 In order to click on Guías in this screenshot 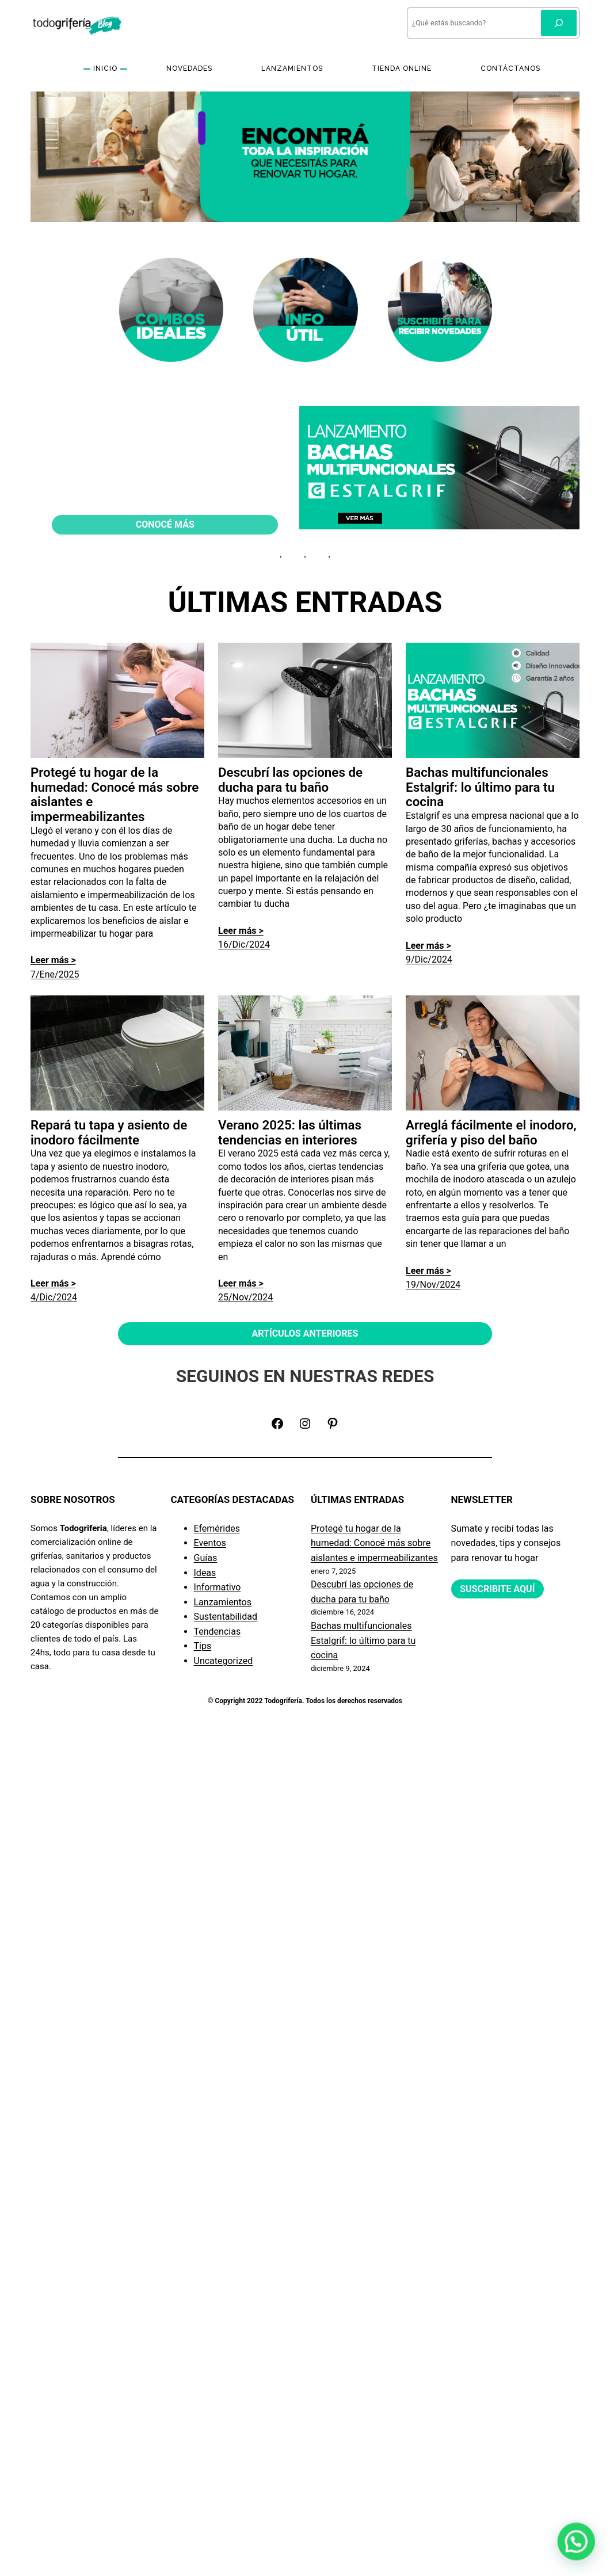, I will do `click(206, 1557)`.